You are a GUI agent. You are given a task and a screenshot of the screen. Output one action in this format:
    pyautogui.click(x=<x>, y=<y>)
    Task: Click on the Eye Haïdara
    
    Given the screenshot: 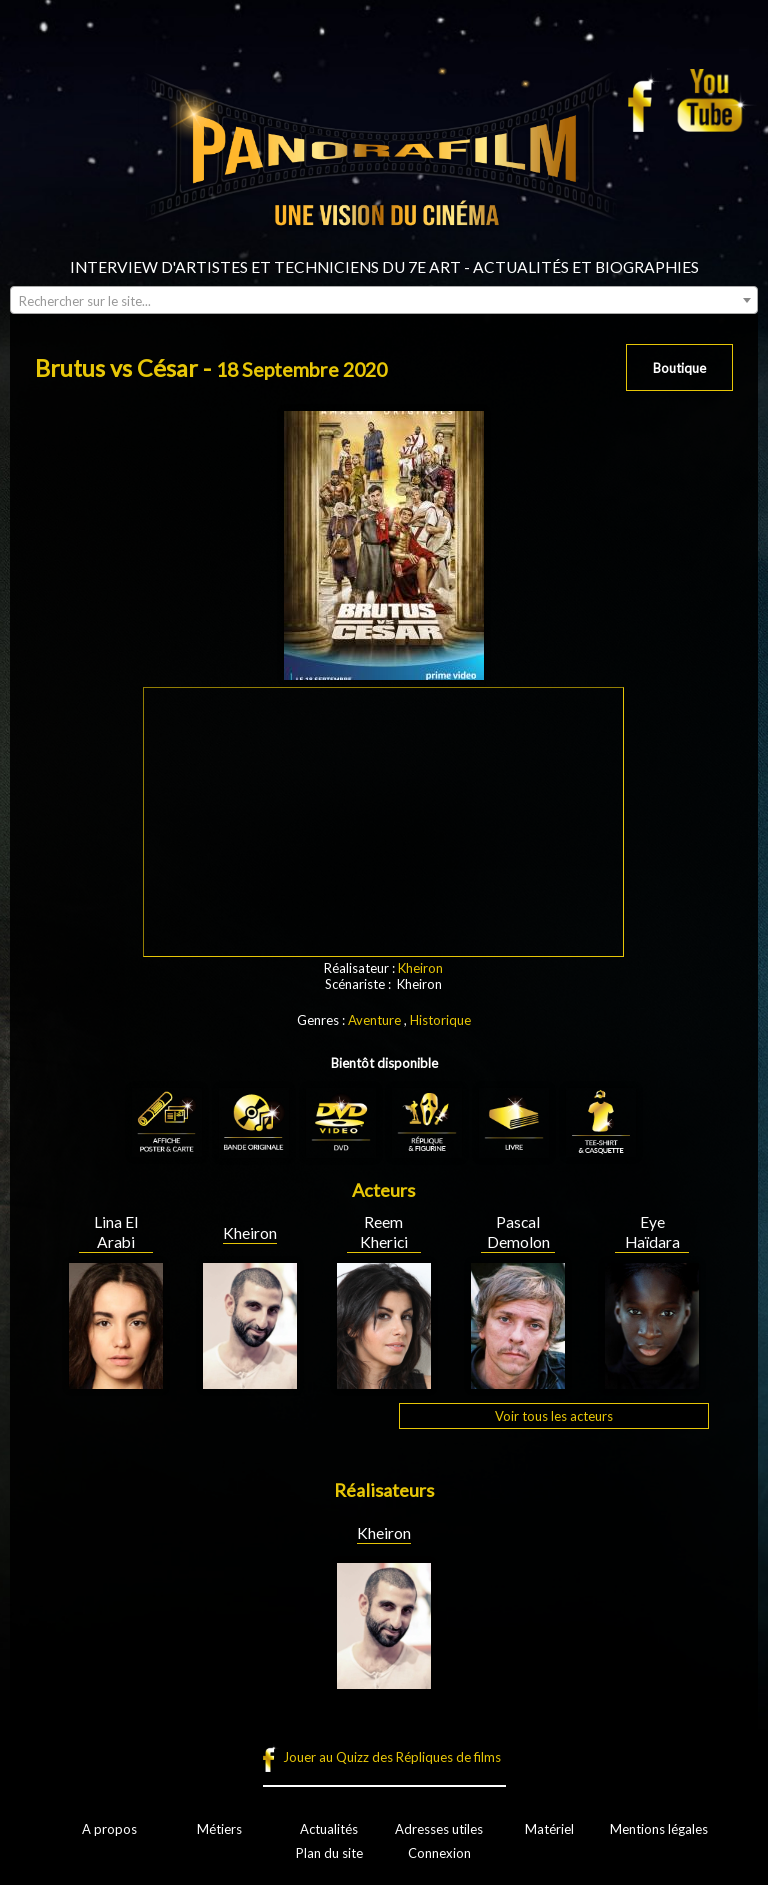 What is the action you would take?
    pyautogui.click(x=652, y=1232)
    